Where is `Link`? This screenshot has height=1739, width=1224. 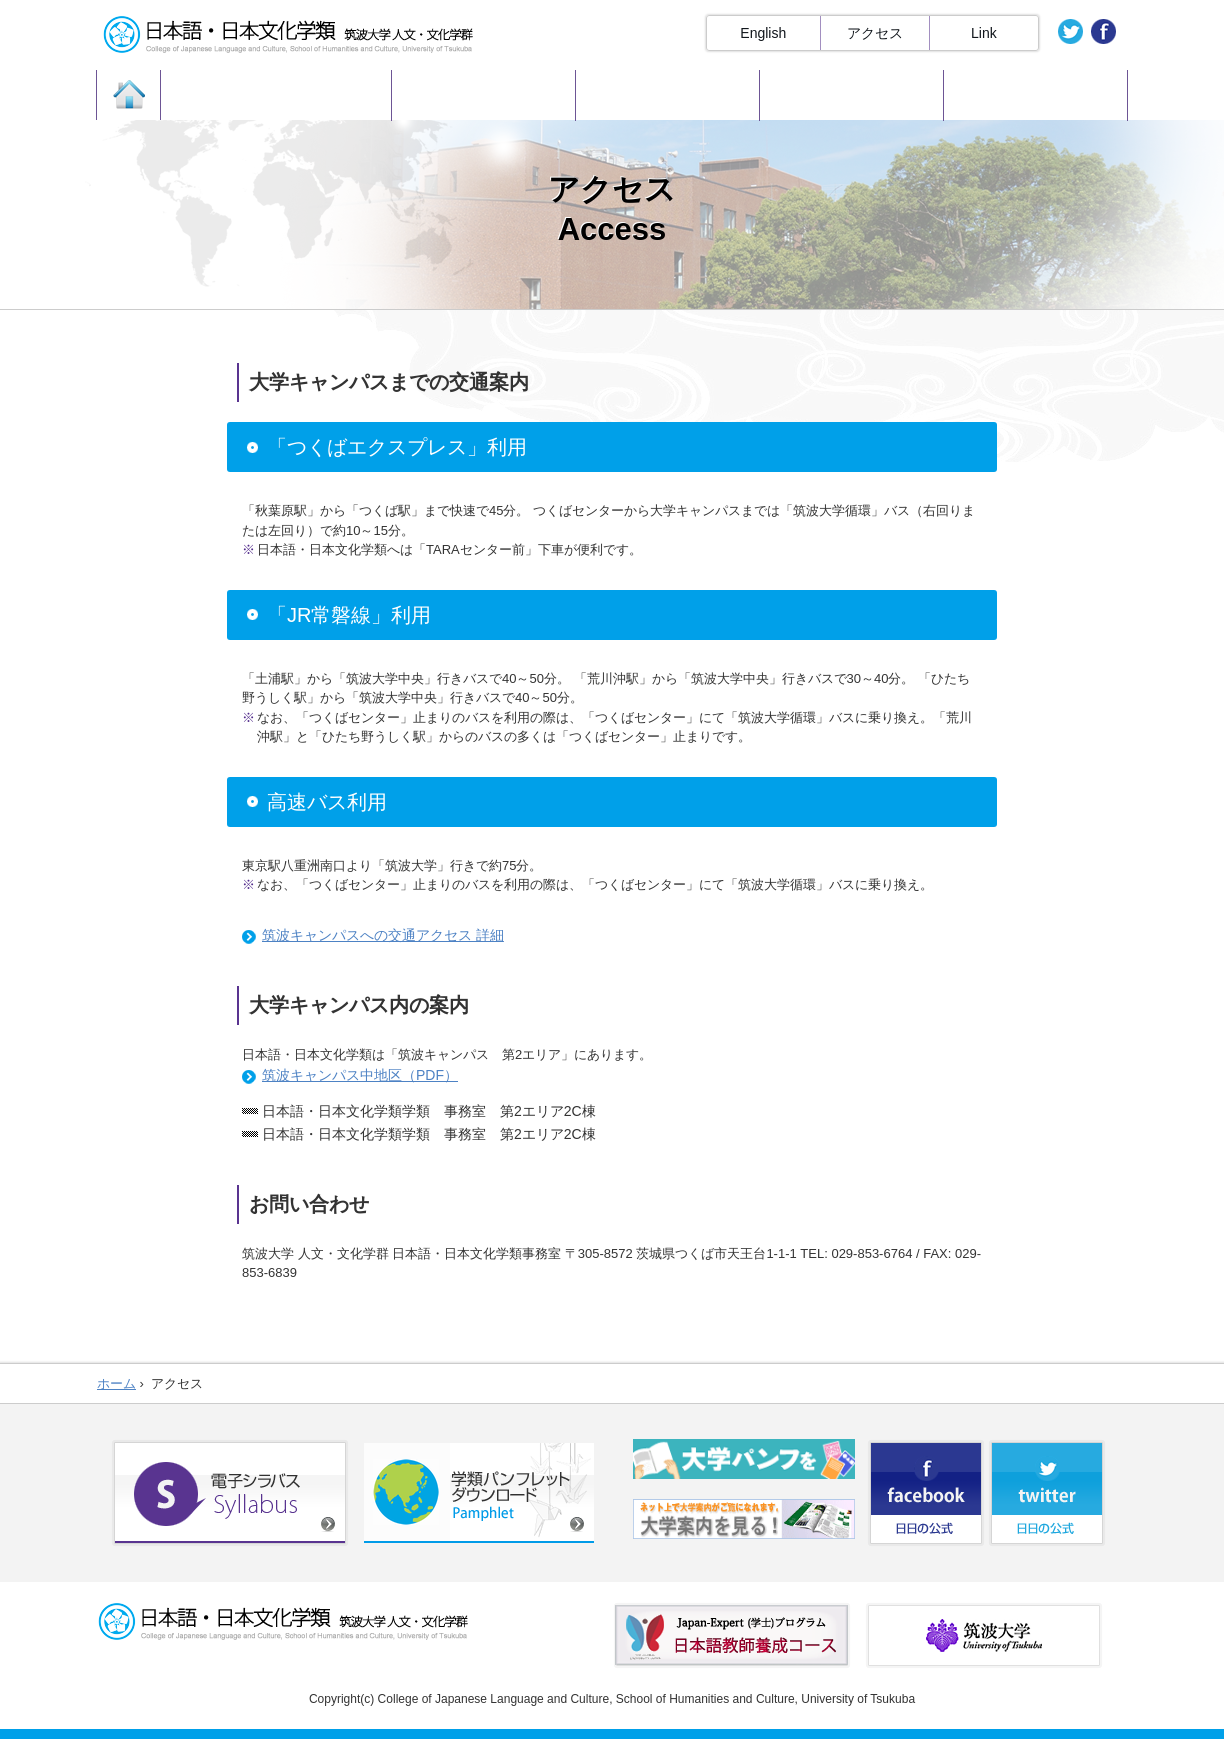 Link is located at coordinates (984, 33).